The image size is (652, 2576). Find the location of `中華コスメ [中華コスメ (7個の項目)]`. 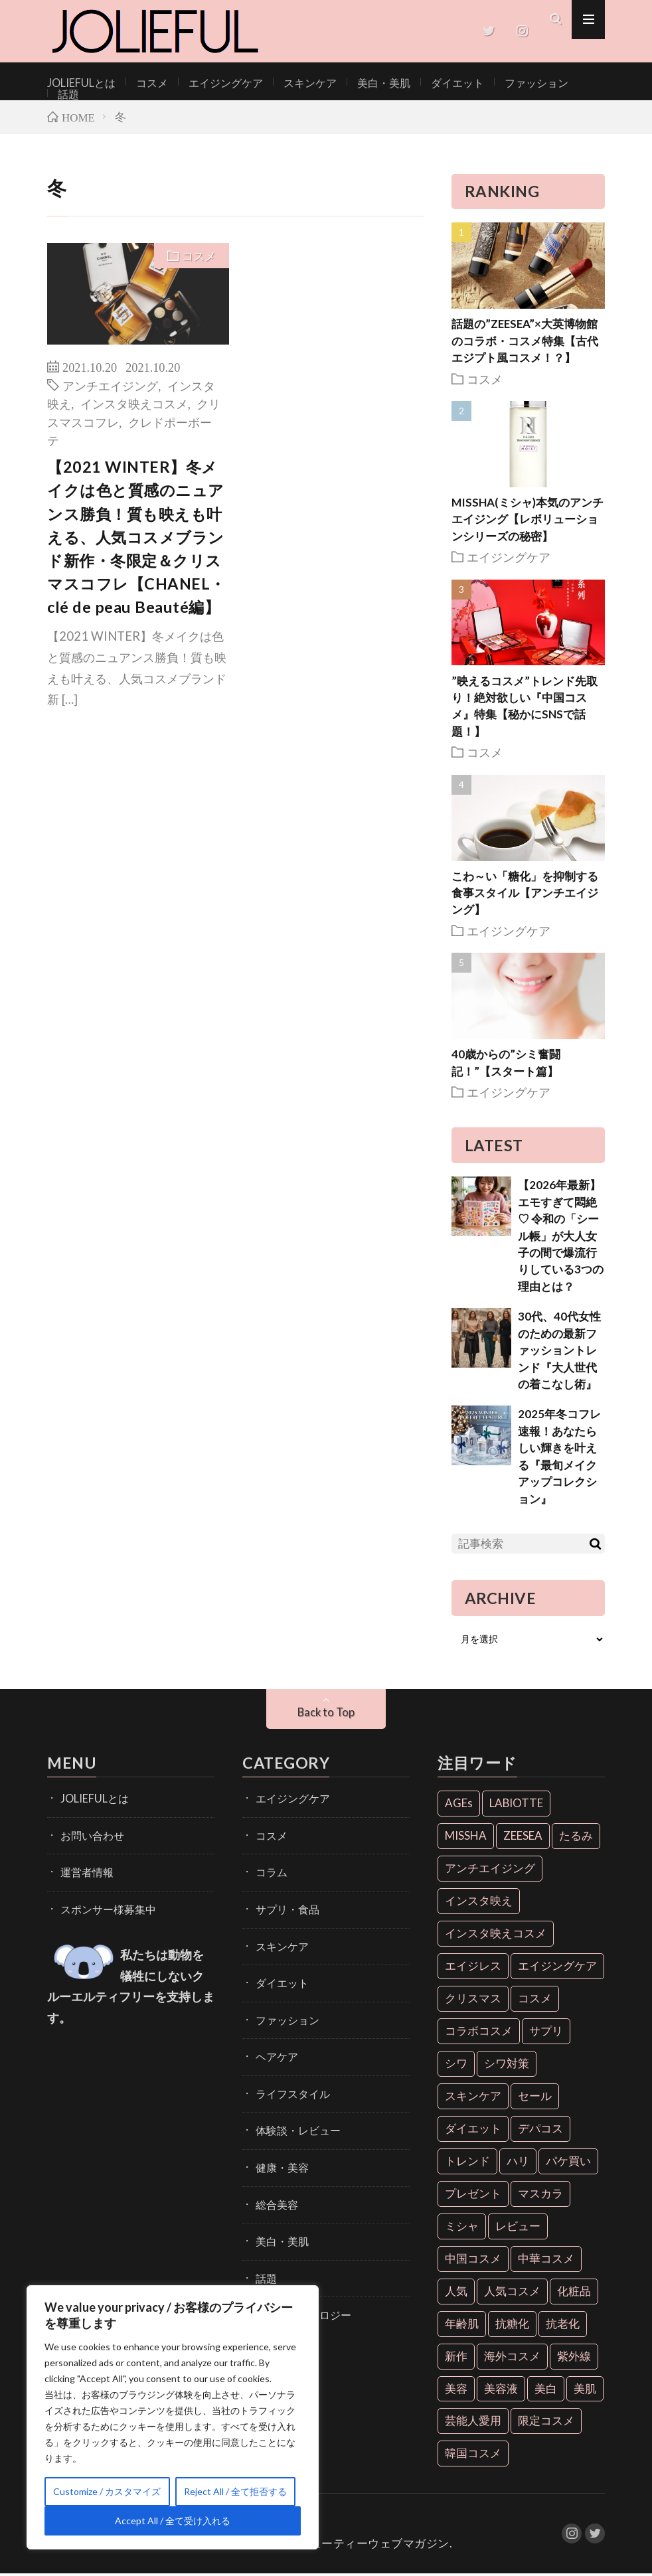

中華コスメ [中華コスメ (7個の項目)] is located at coordinates (546, 2260).